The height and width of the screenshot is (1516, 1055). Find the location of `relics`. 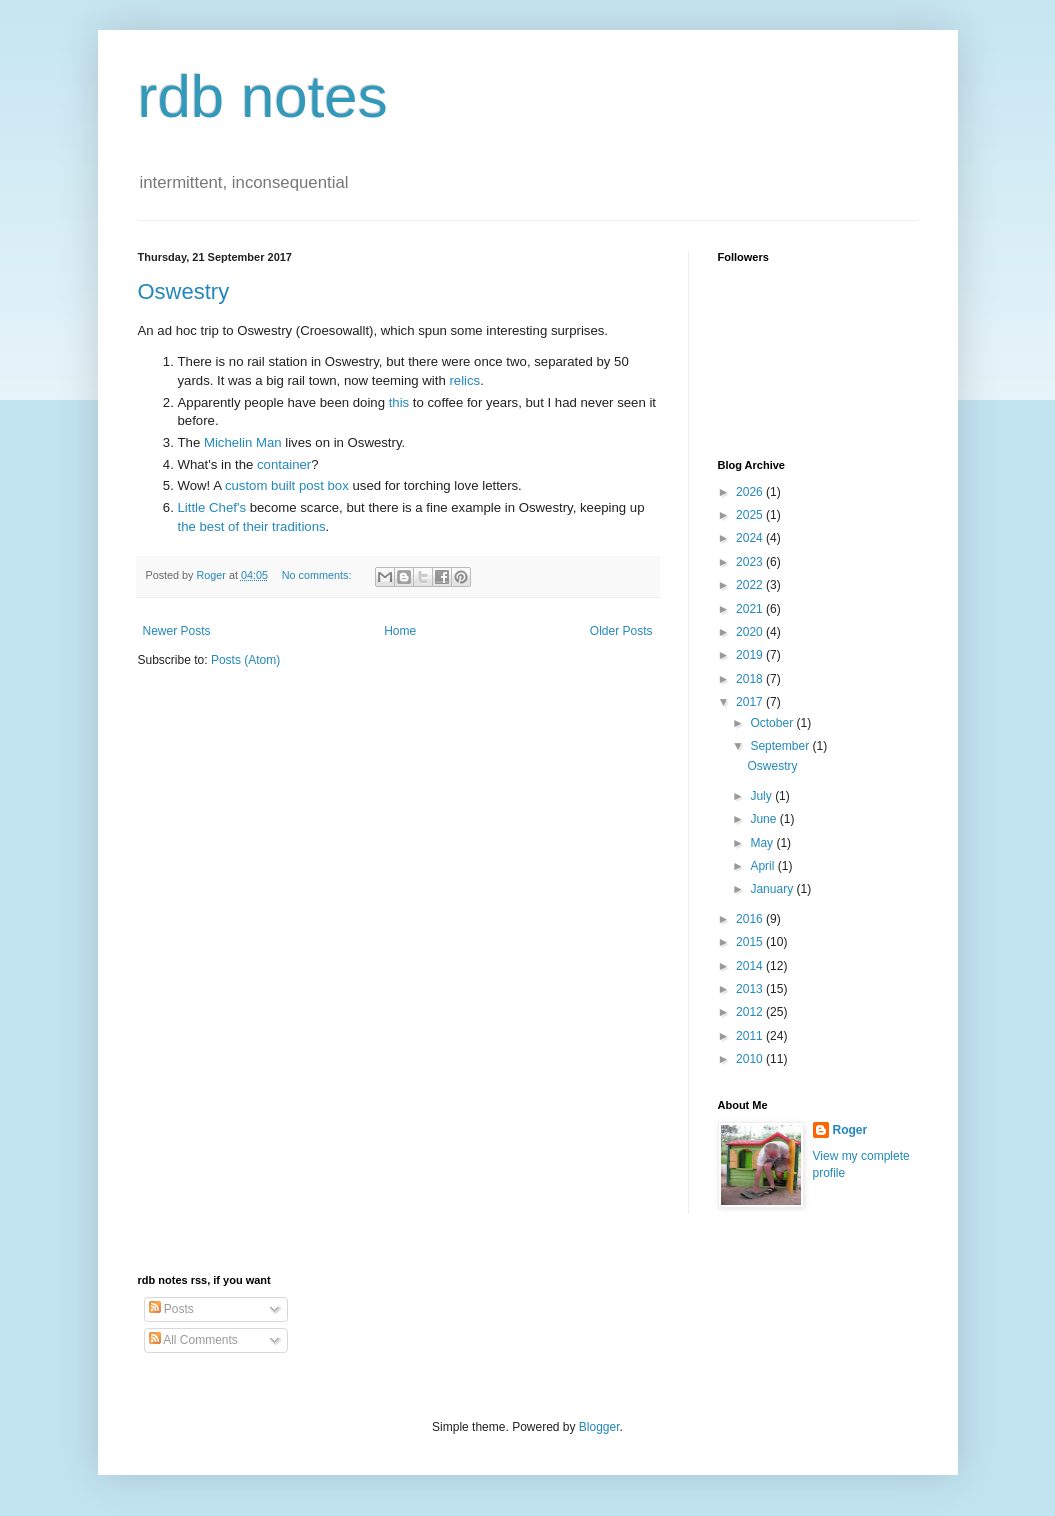

relics is located at coordinates (464, 380).